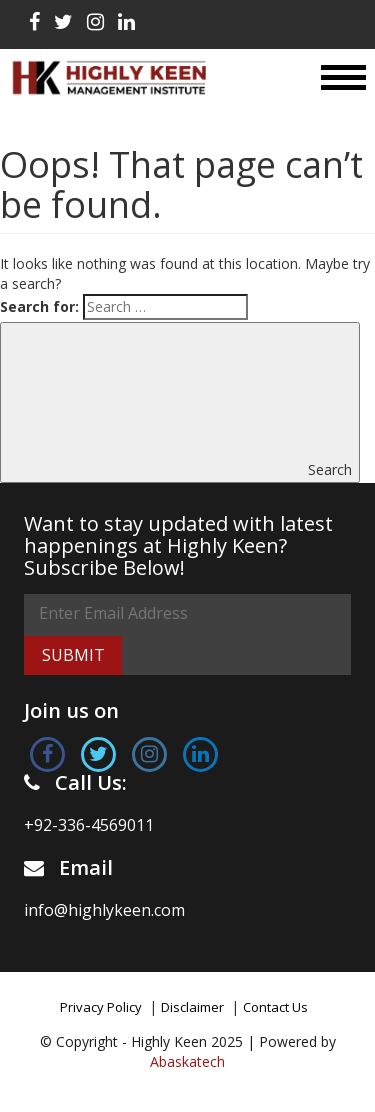 Image resolution: width=375 pixels, height=1112 pixels. Describe the element at coordinates (275, 1007) in the screenshot. I see `Contact Us` at that location.